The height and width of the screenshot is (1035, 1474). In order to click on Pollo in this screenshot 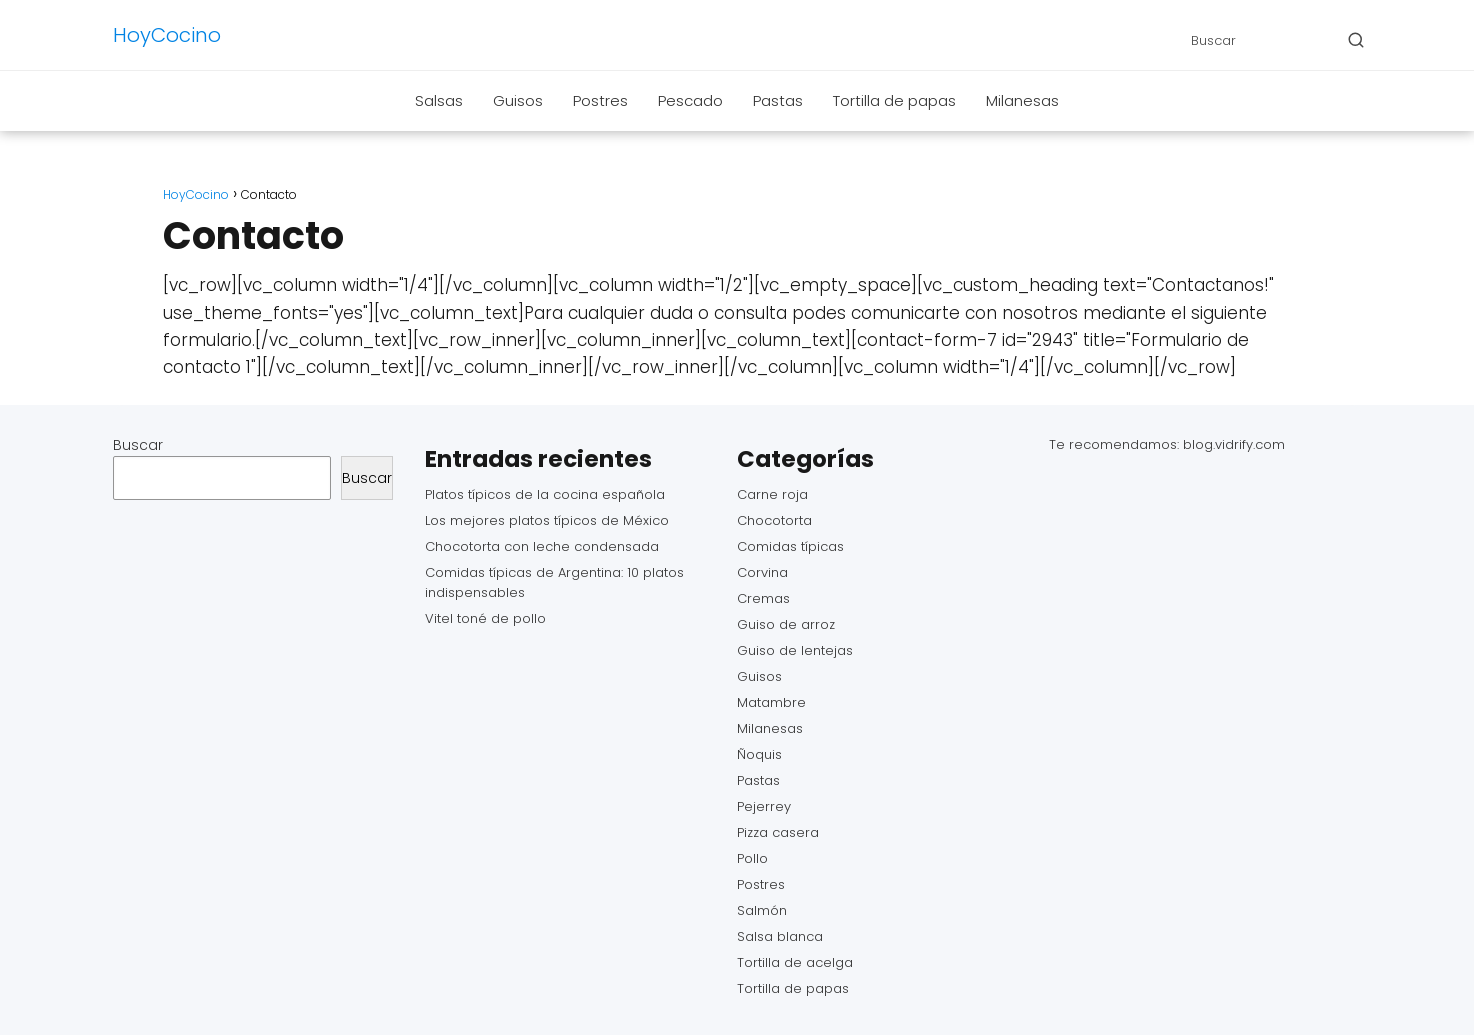, I will do `click(752, 858)`.